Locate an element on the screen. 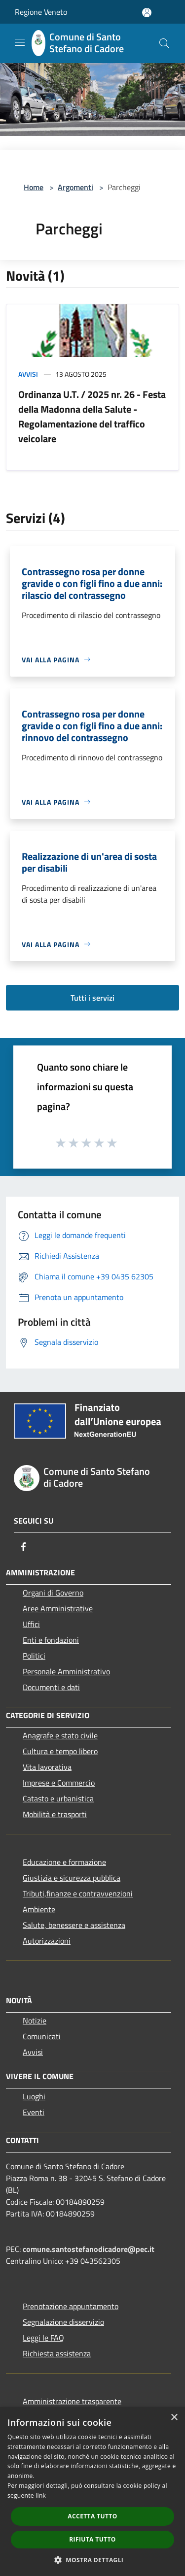  Ordinanza U.T. / 2025 nr. 26 - Festa della Madonna della Salute - Regolamentazione del traffico veicolare is located at coordinates (92, 416).